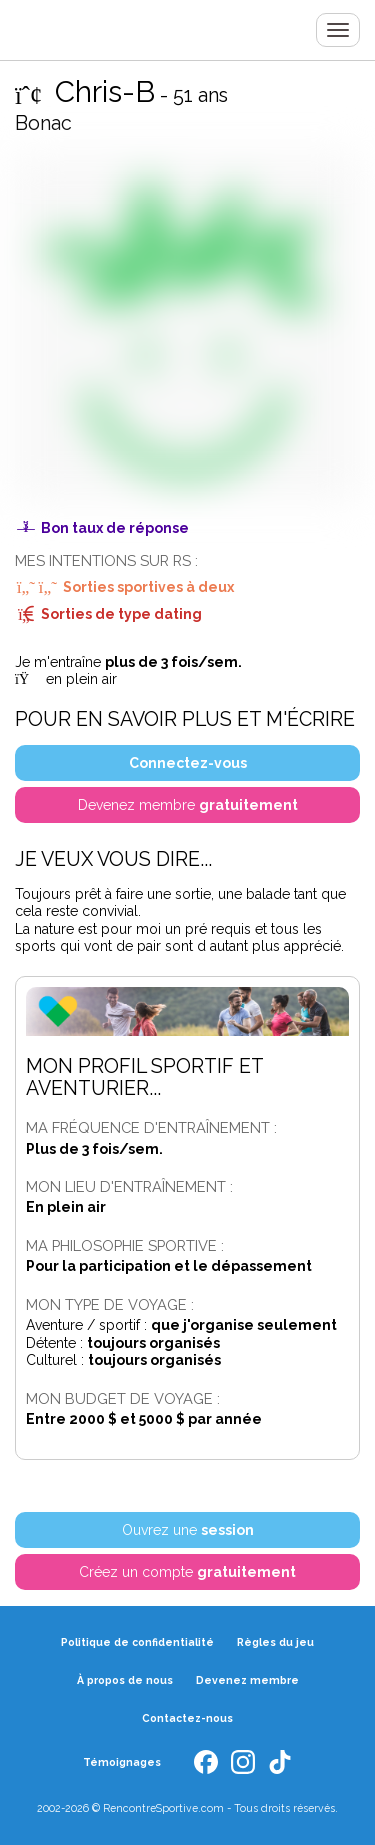 This screenshot has height=1845, width=375. What do you see at coordinates (129, 1186) in the screenshot?
I see `Mon lieu d'entraînement :` at bounding box center [129, 1186].